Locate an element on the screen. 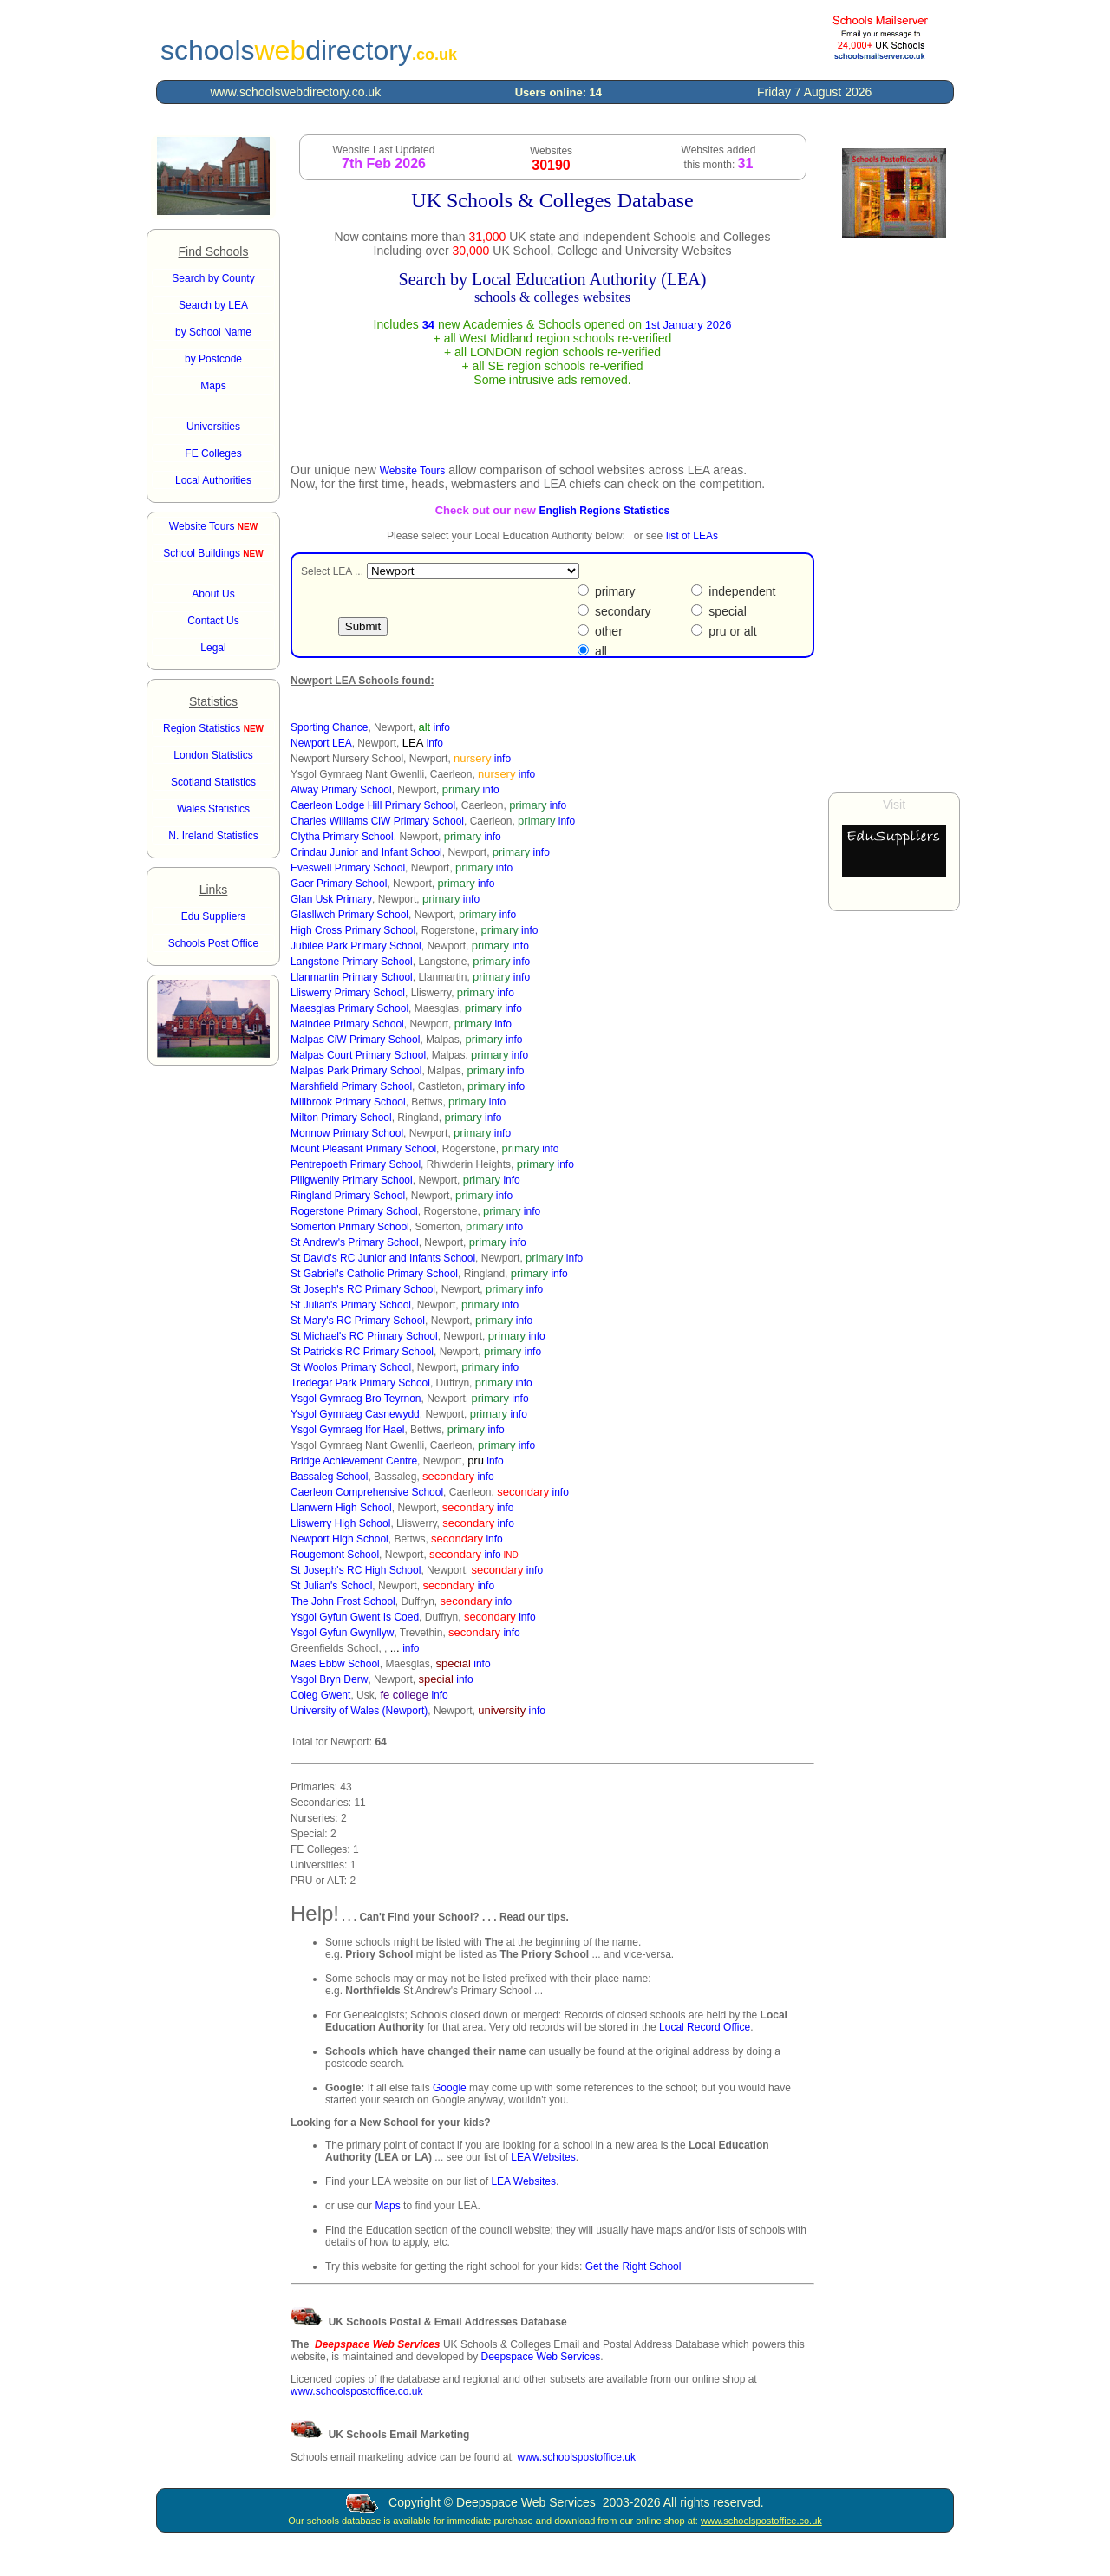  Ringland Primary School is located at coordinates (348, 1196).